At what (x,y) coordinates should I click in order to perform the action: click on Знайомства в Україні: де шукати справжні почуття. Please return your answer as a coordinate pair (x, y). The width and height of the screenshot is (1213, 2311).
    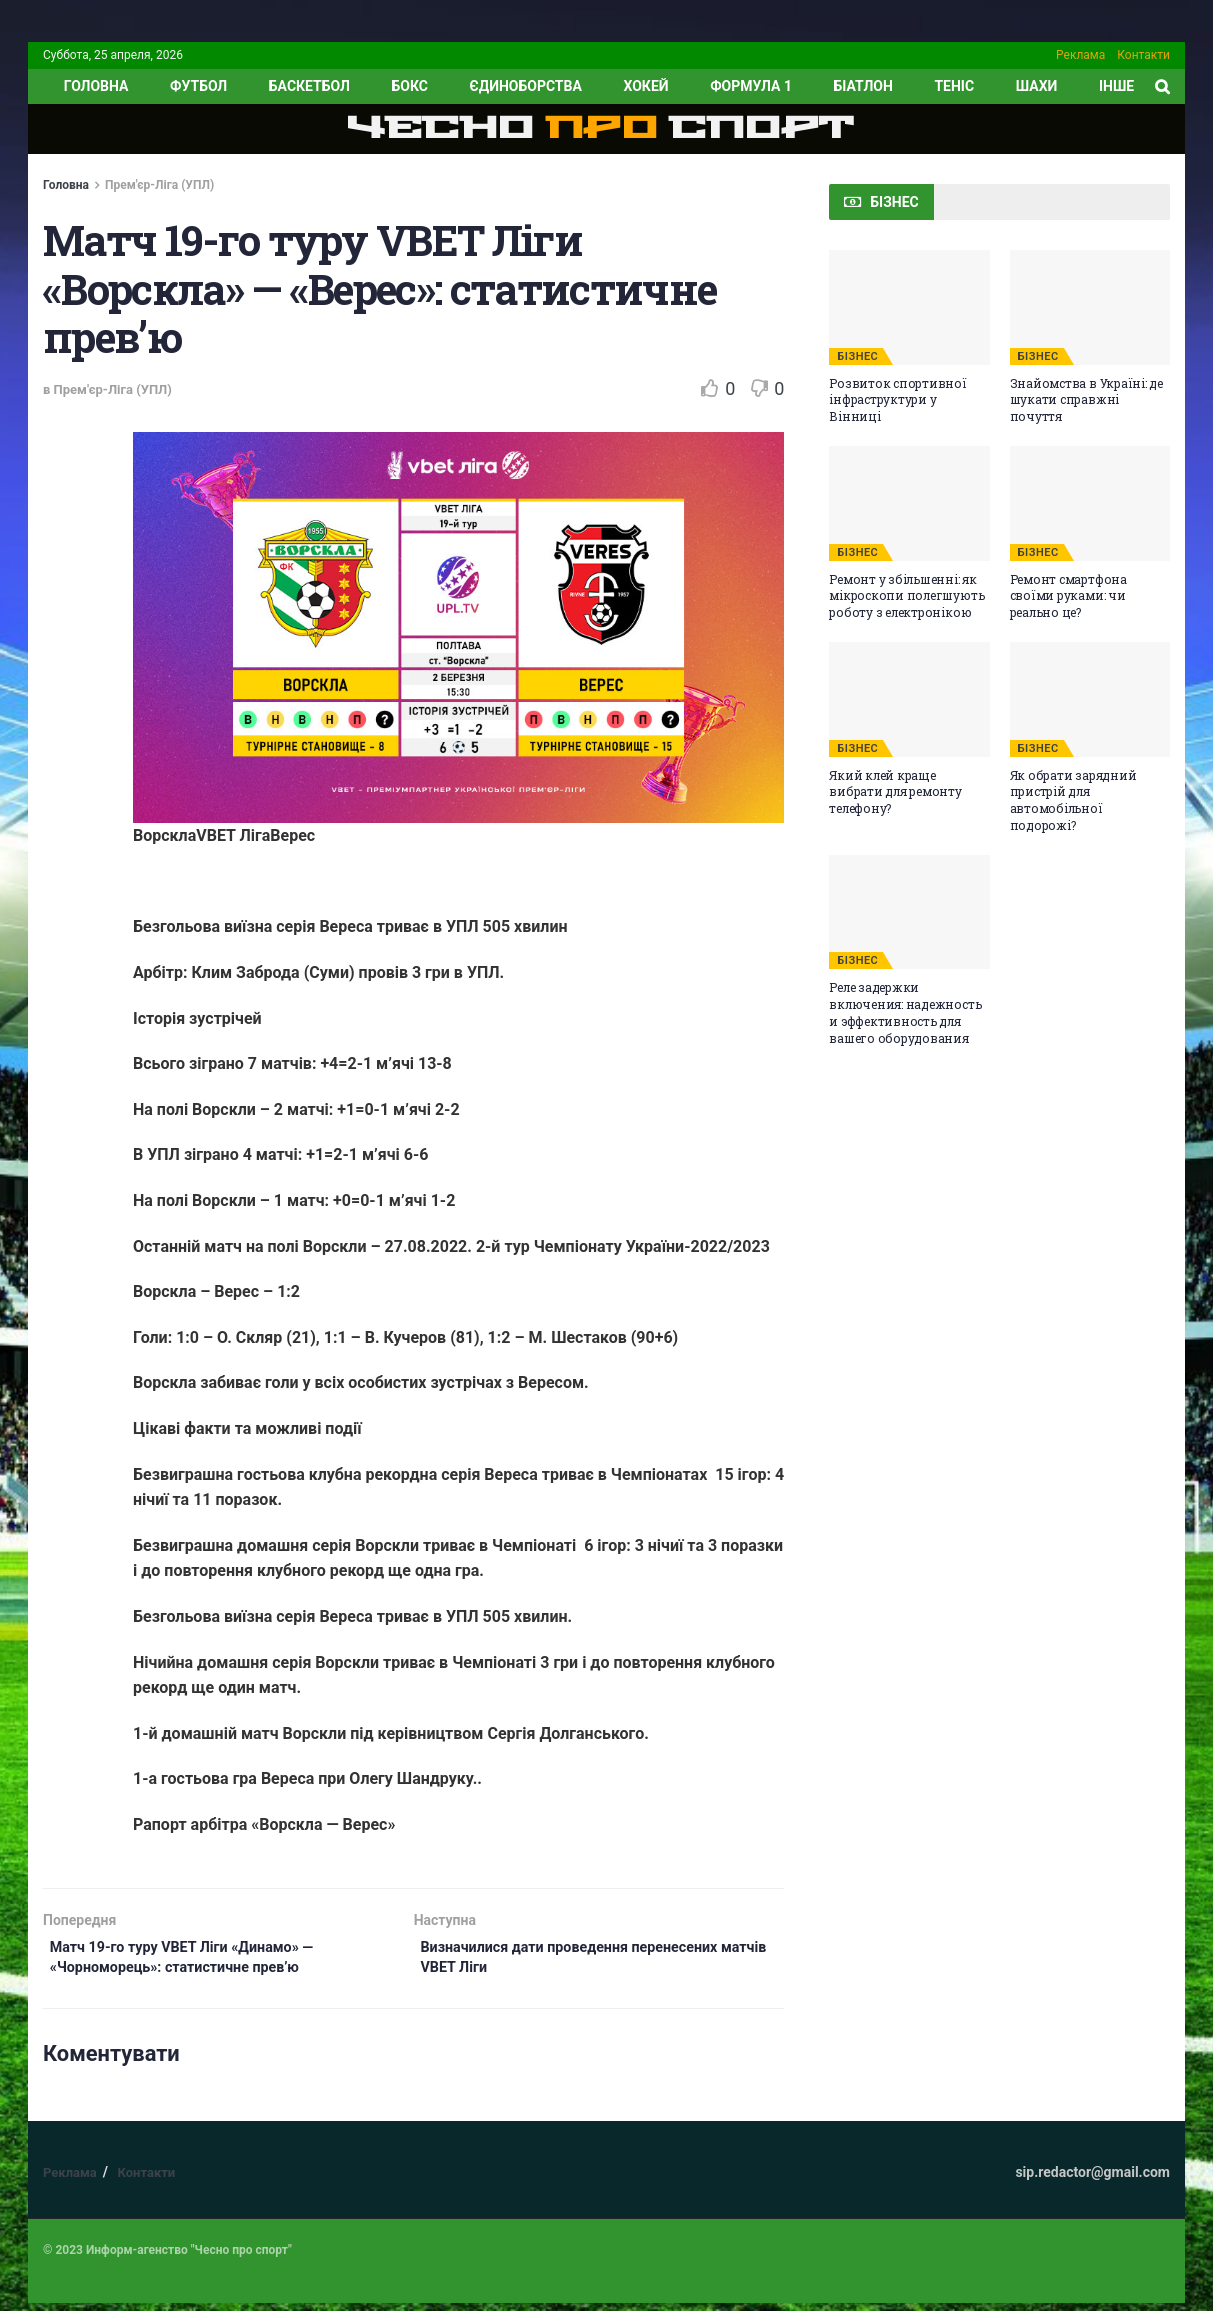
    Looking at the image, I should click on (1086, 400).